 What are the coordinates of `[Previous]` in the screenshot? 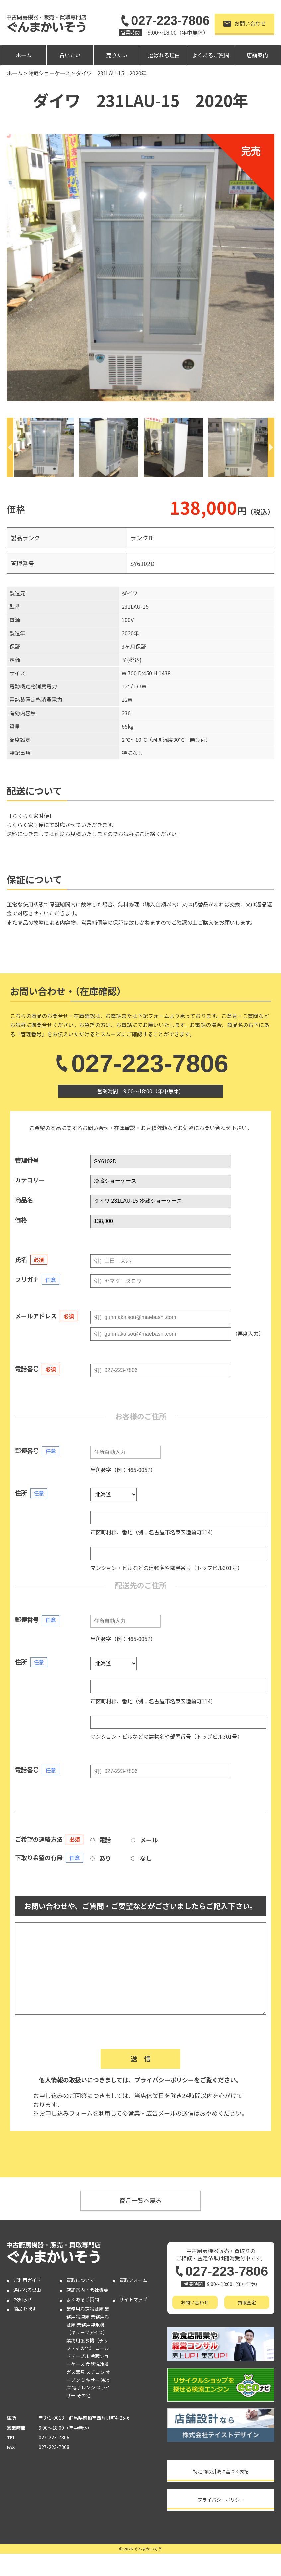 It's located at (10, 447).